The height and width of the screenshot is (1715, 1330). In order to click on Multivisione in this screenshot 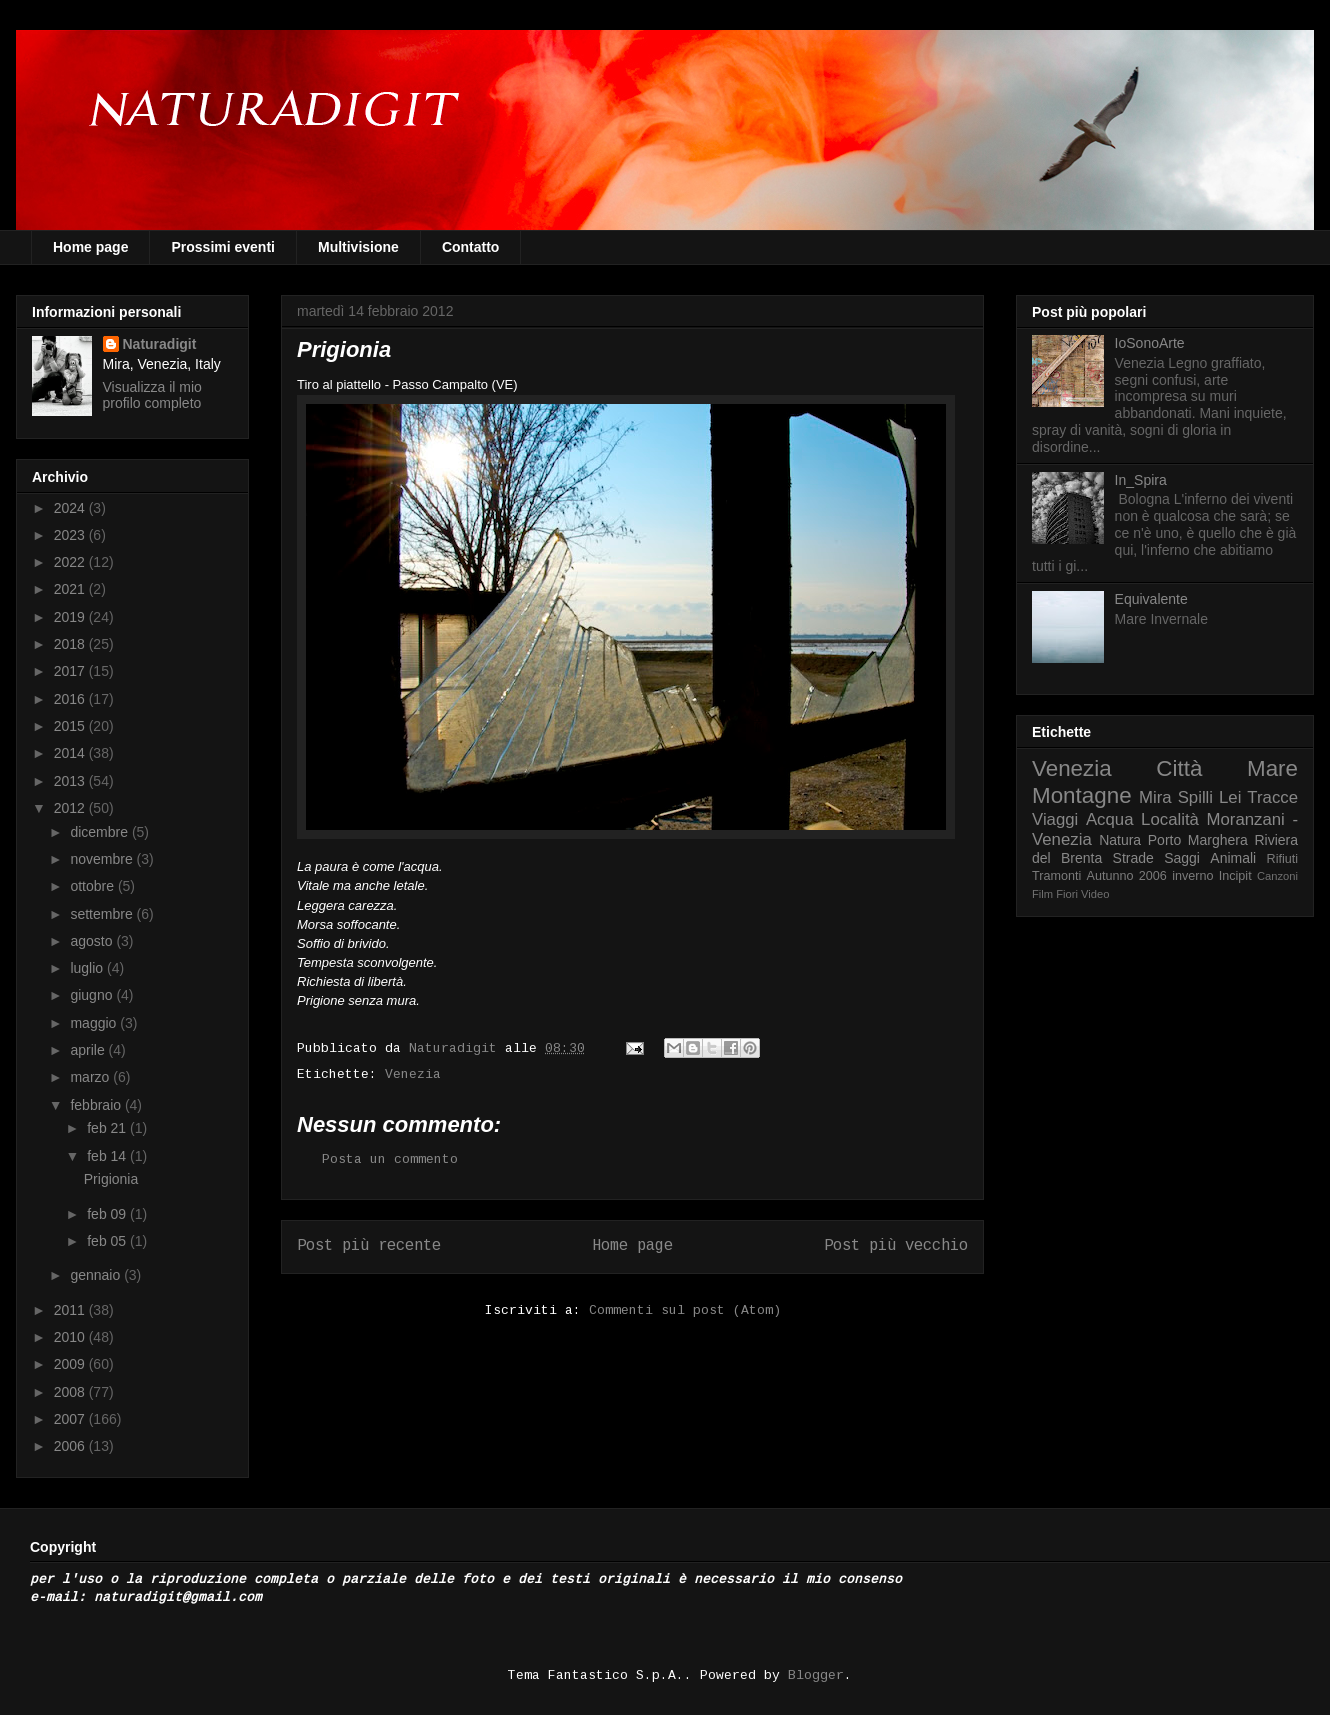, I will do `click(358, 247)`.